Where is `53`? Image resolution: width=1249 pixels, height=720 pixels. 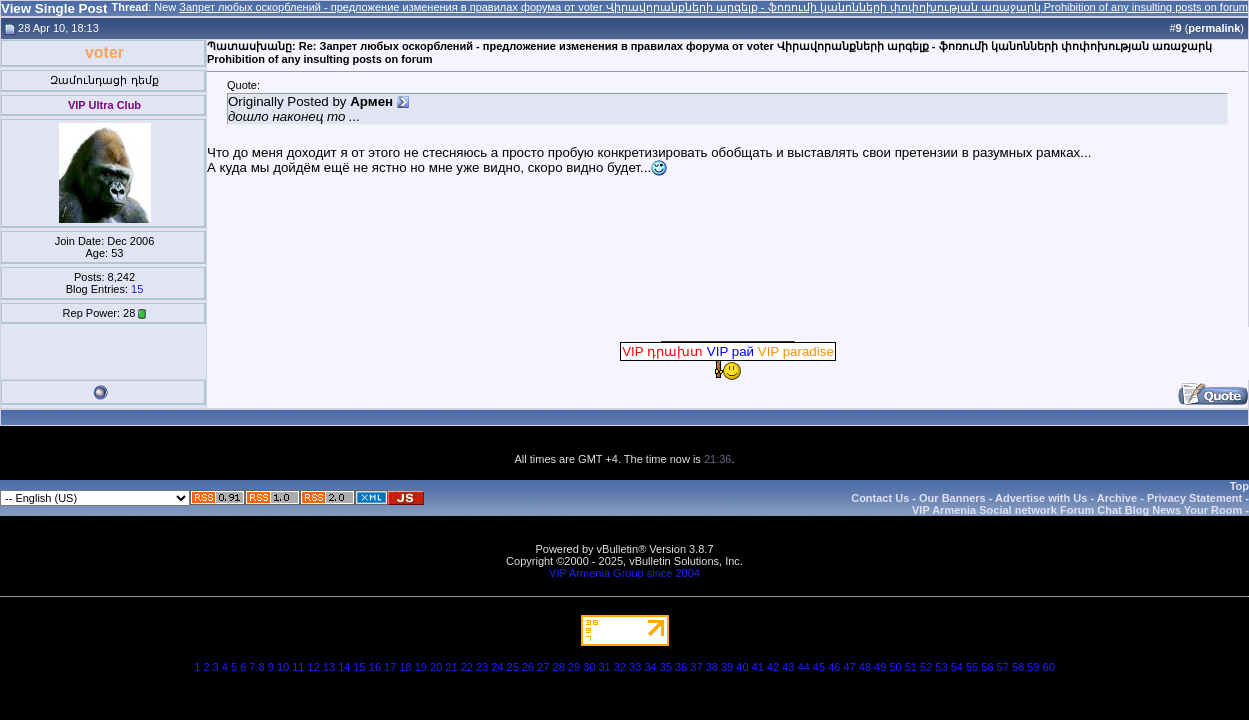
53 is located at coordinates (941, 667).